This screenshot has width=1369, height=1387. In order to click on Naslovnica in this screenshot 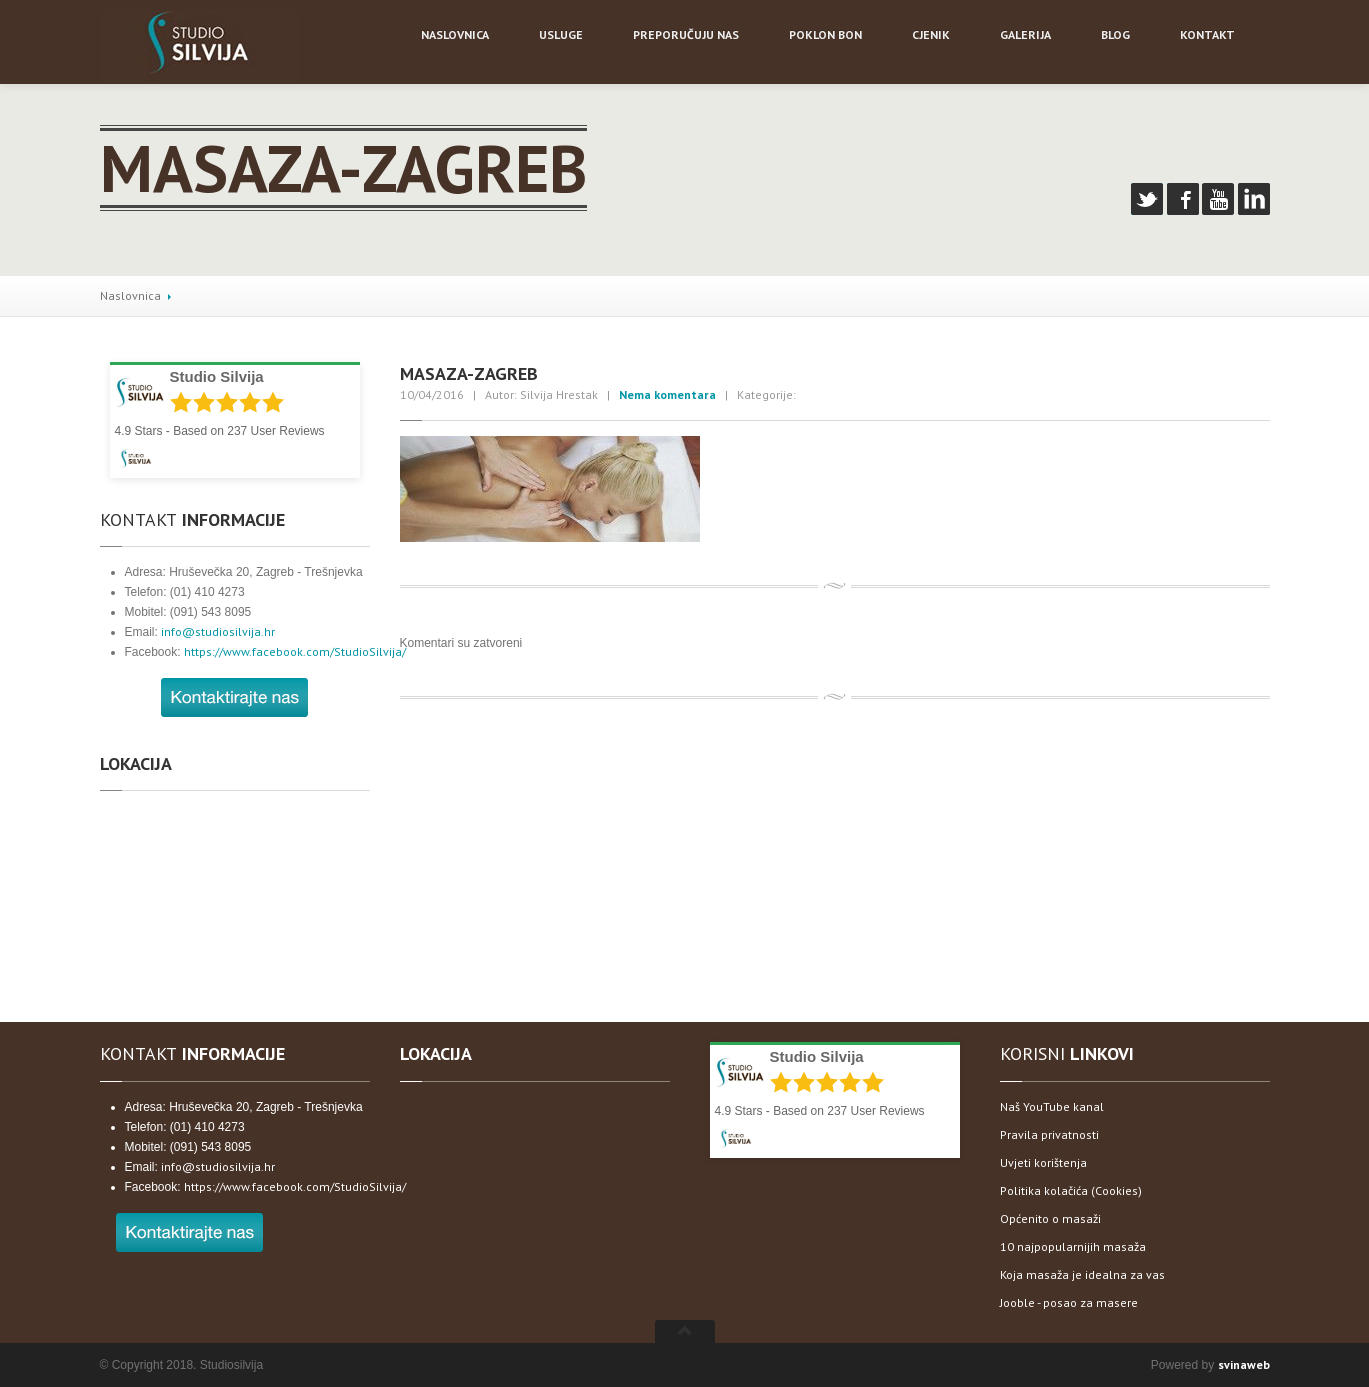, I will do `click(130, 295)`.